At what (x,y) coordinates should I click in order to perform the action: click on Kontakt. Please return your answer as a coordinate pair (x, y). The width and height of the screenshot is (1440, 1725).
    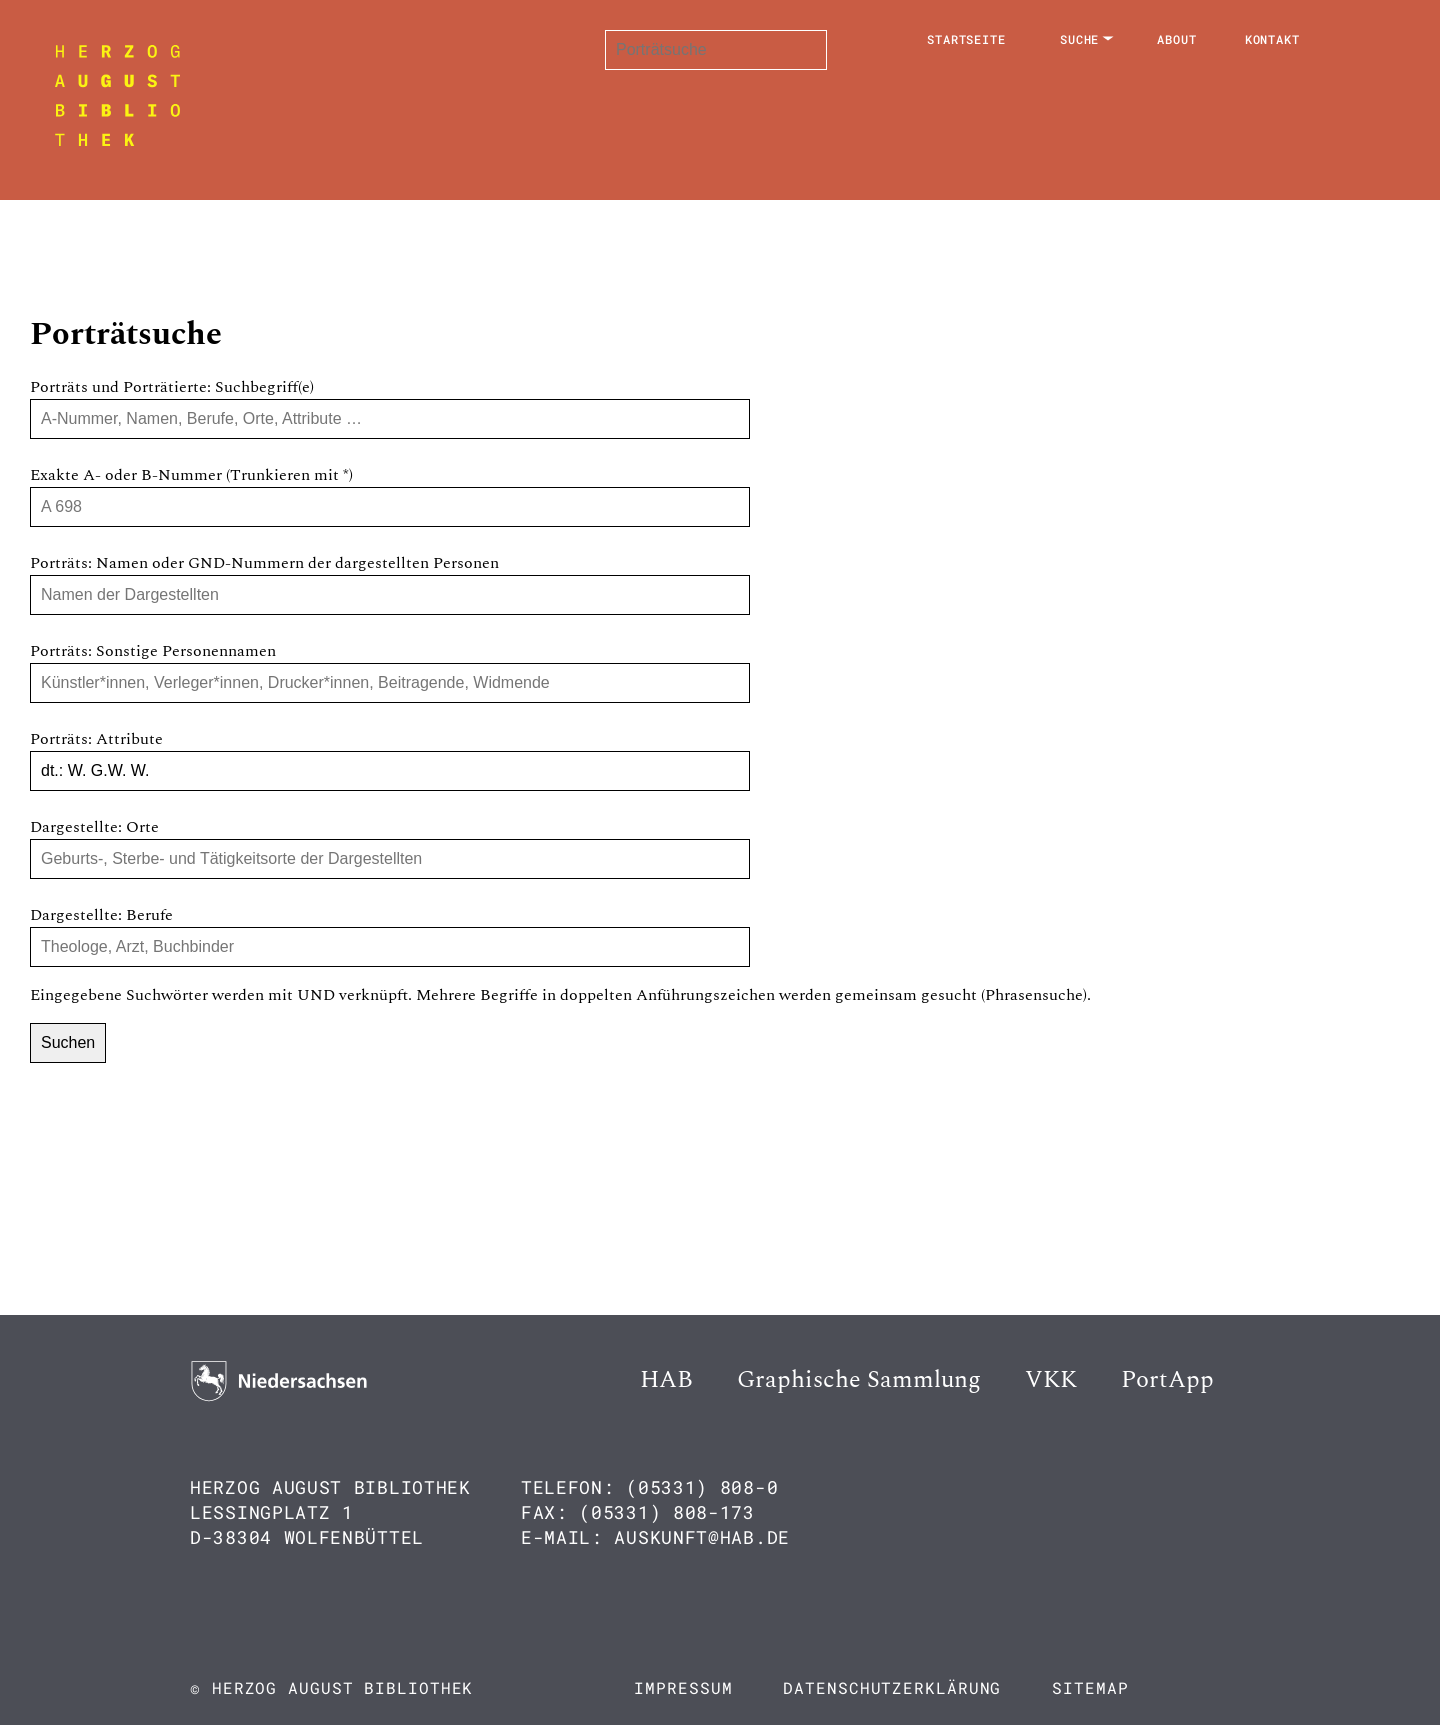
    Looking at the image, I should click on (1272, 39).